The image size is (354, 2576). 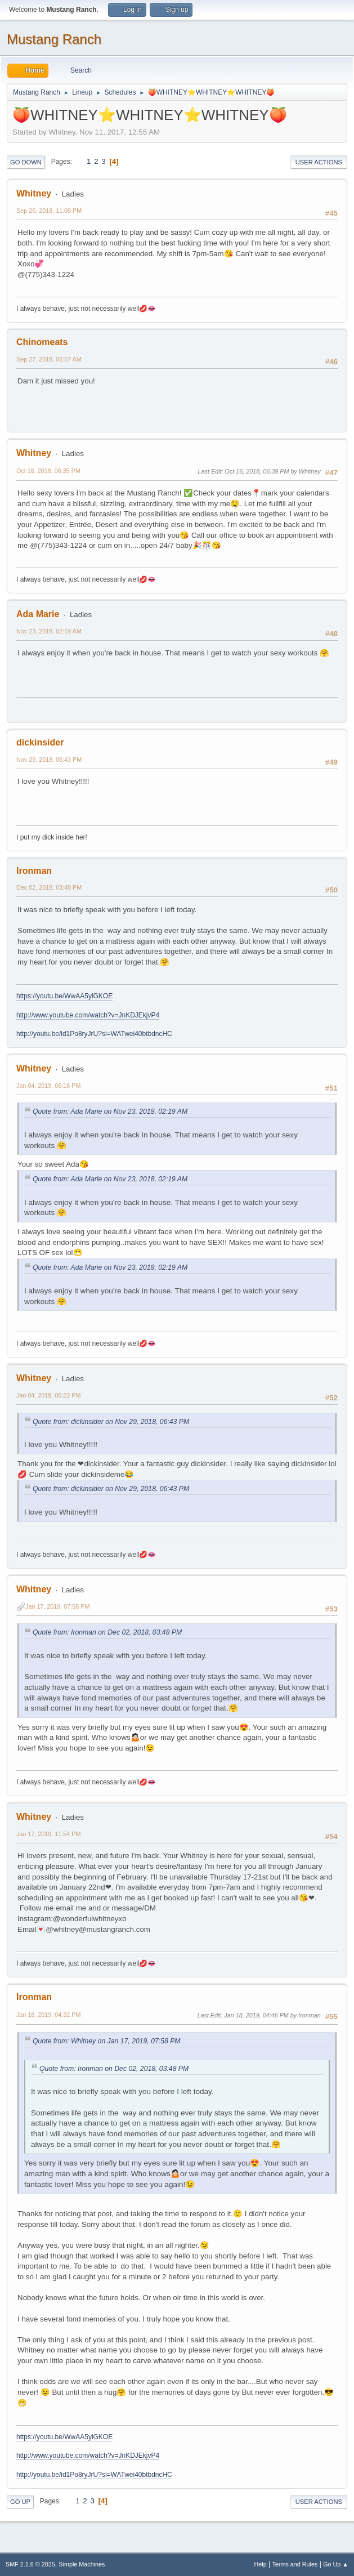 What do you see at coordinates (54, 39) in the screenshot?
I see `Mustang Ranch` at bounding box center [54, 39].